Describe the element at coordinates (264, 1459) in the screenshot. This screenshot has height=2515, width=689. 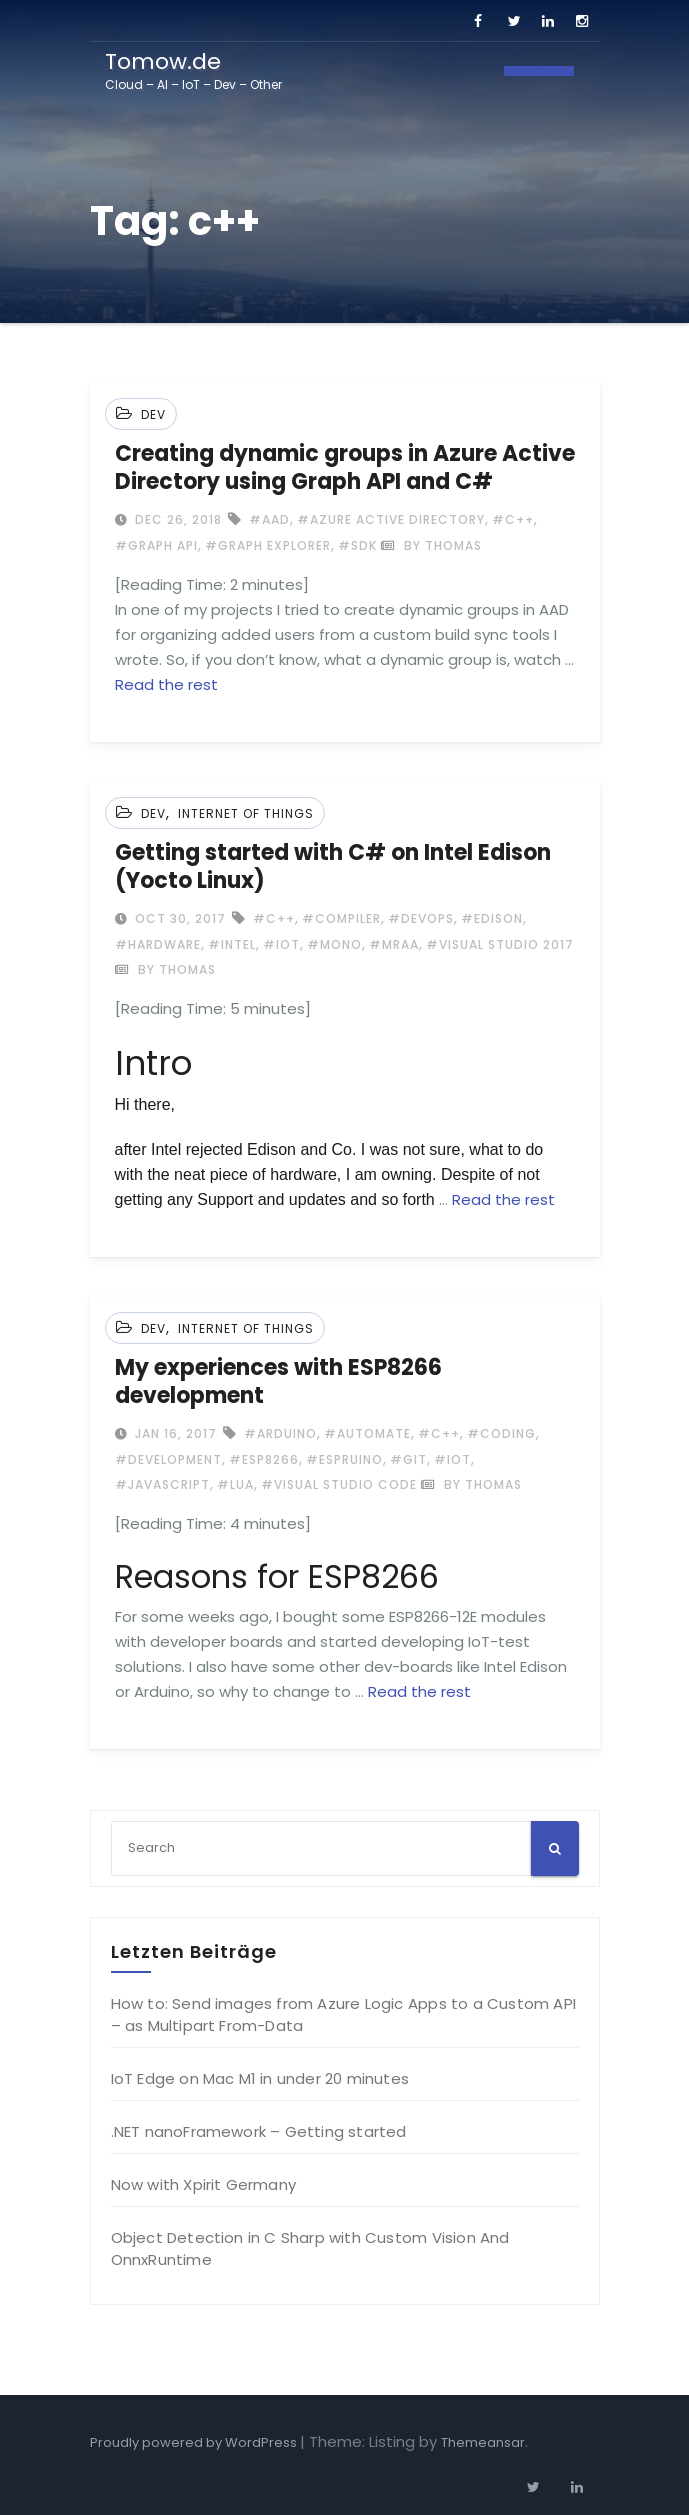
I see `#ESP8266` at that location.